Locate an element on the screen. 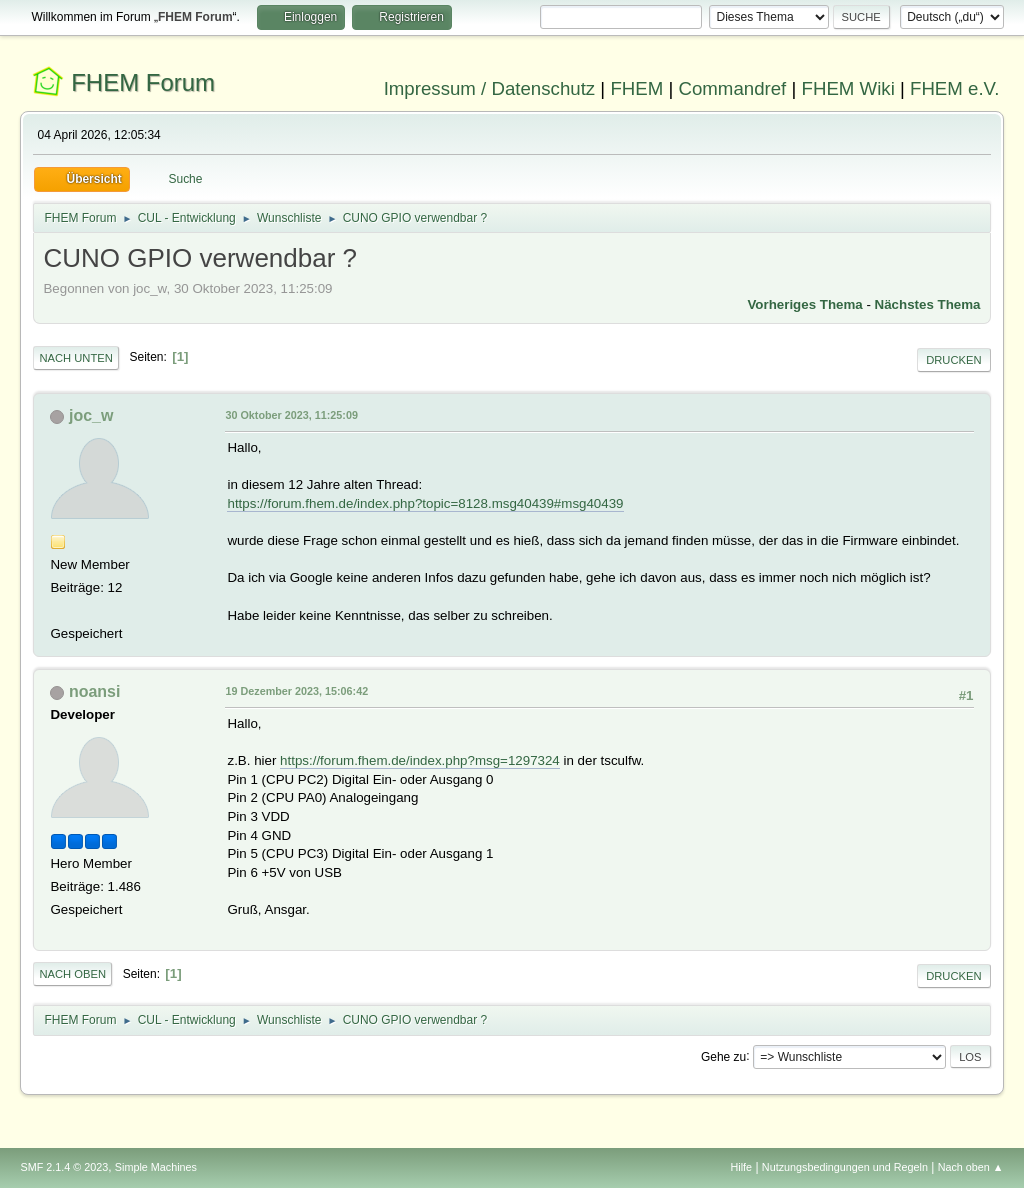 The width and height of the screenshot is (1024, 1188). Vorheriges Thema is located at coordinates (804, 304).